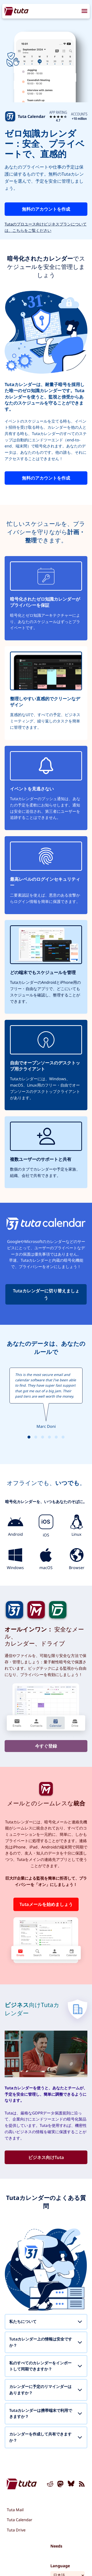 The image size is (92, 2576). Describe the element at coordinates (46, 1746) in the screenshot. I see `今すぐ登録` at that location.